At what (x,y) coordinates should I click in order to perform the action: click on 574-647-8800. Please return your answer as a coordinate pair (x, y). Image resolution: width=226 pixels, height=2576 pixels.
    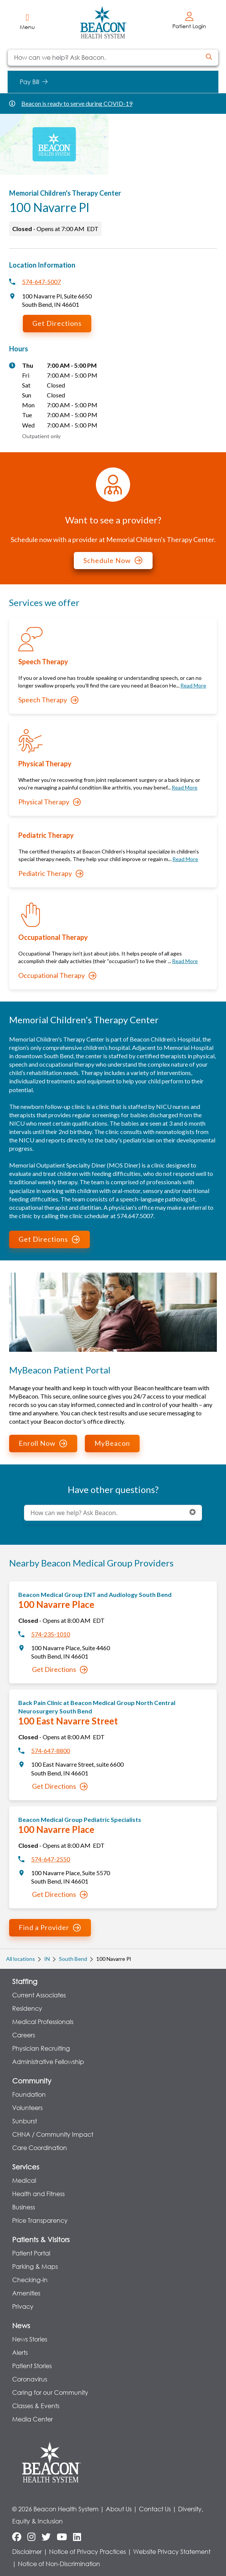
    Looking at the image, I should click on (50, 1750).